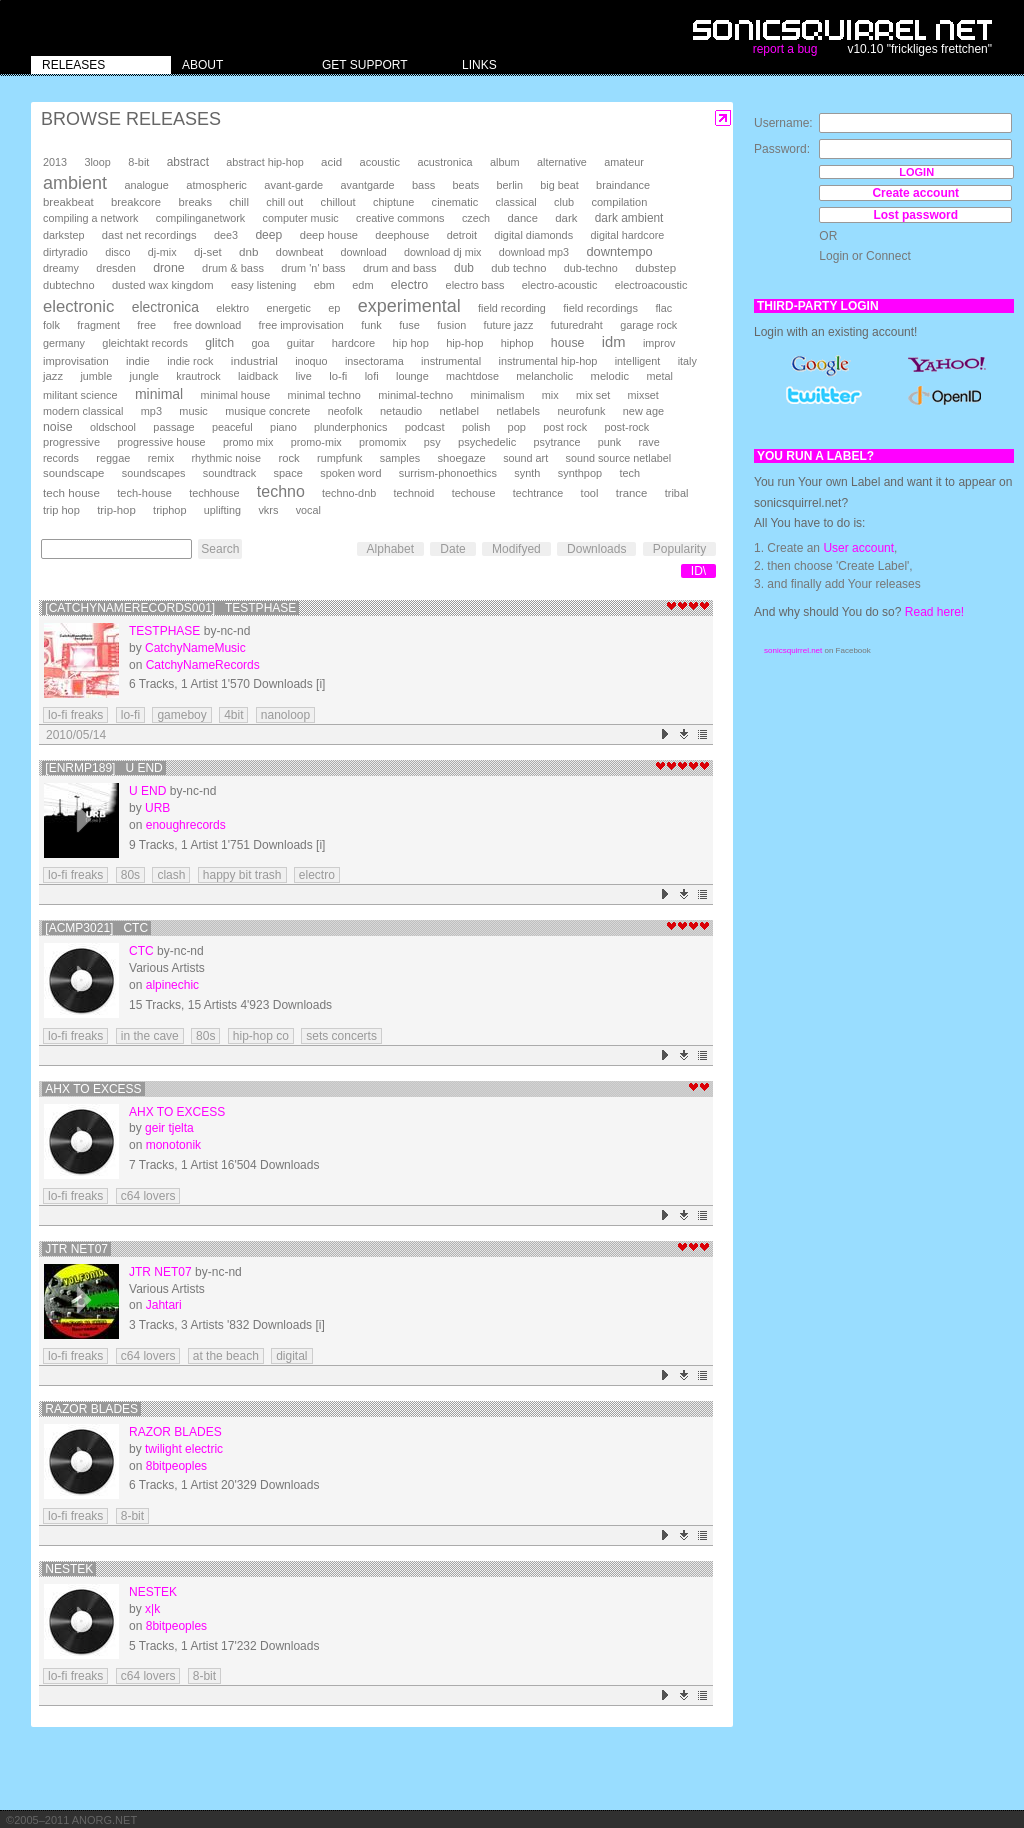 This screenshot has height=1828, width=1024. I want to click on sound art, so click(525, 458).